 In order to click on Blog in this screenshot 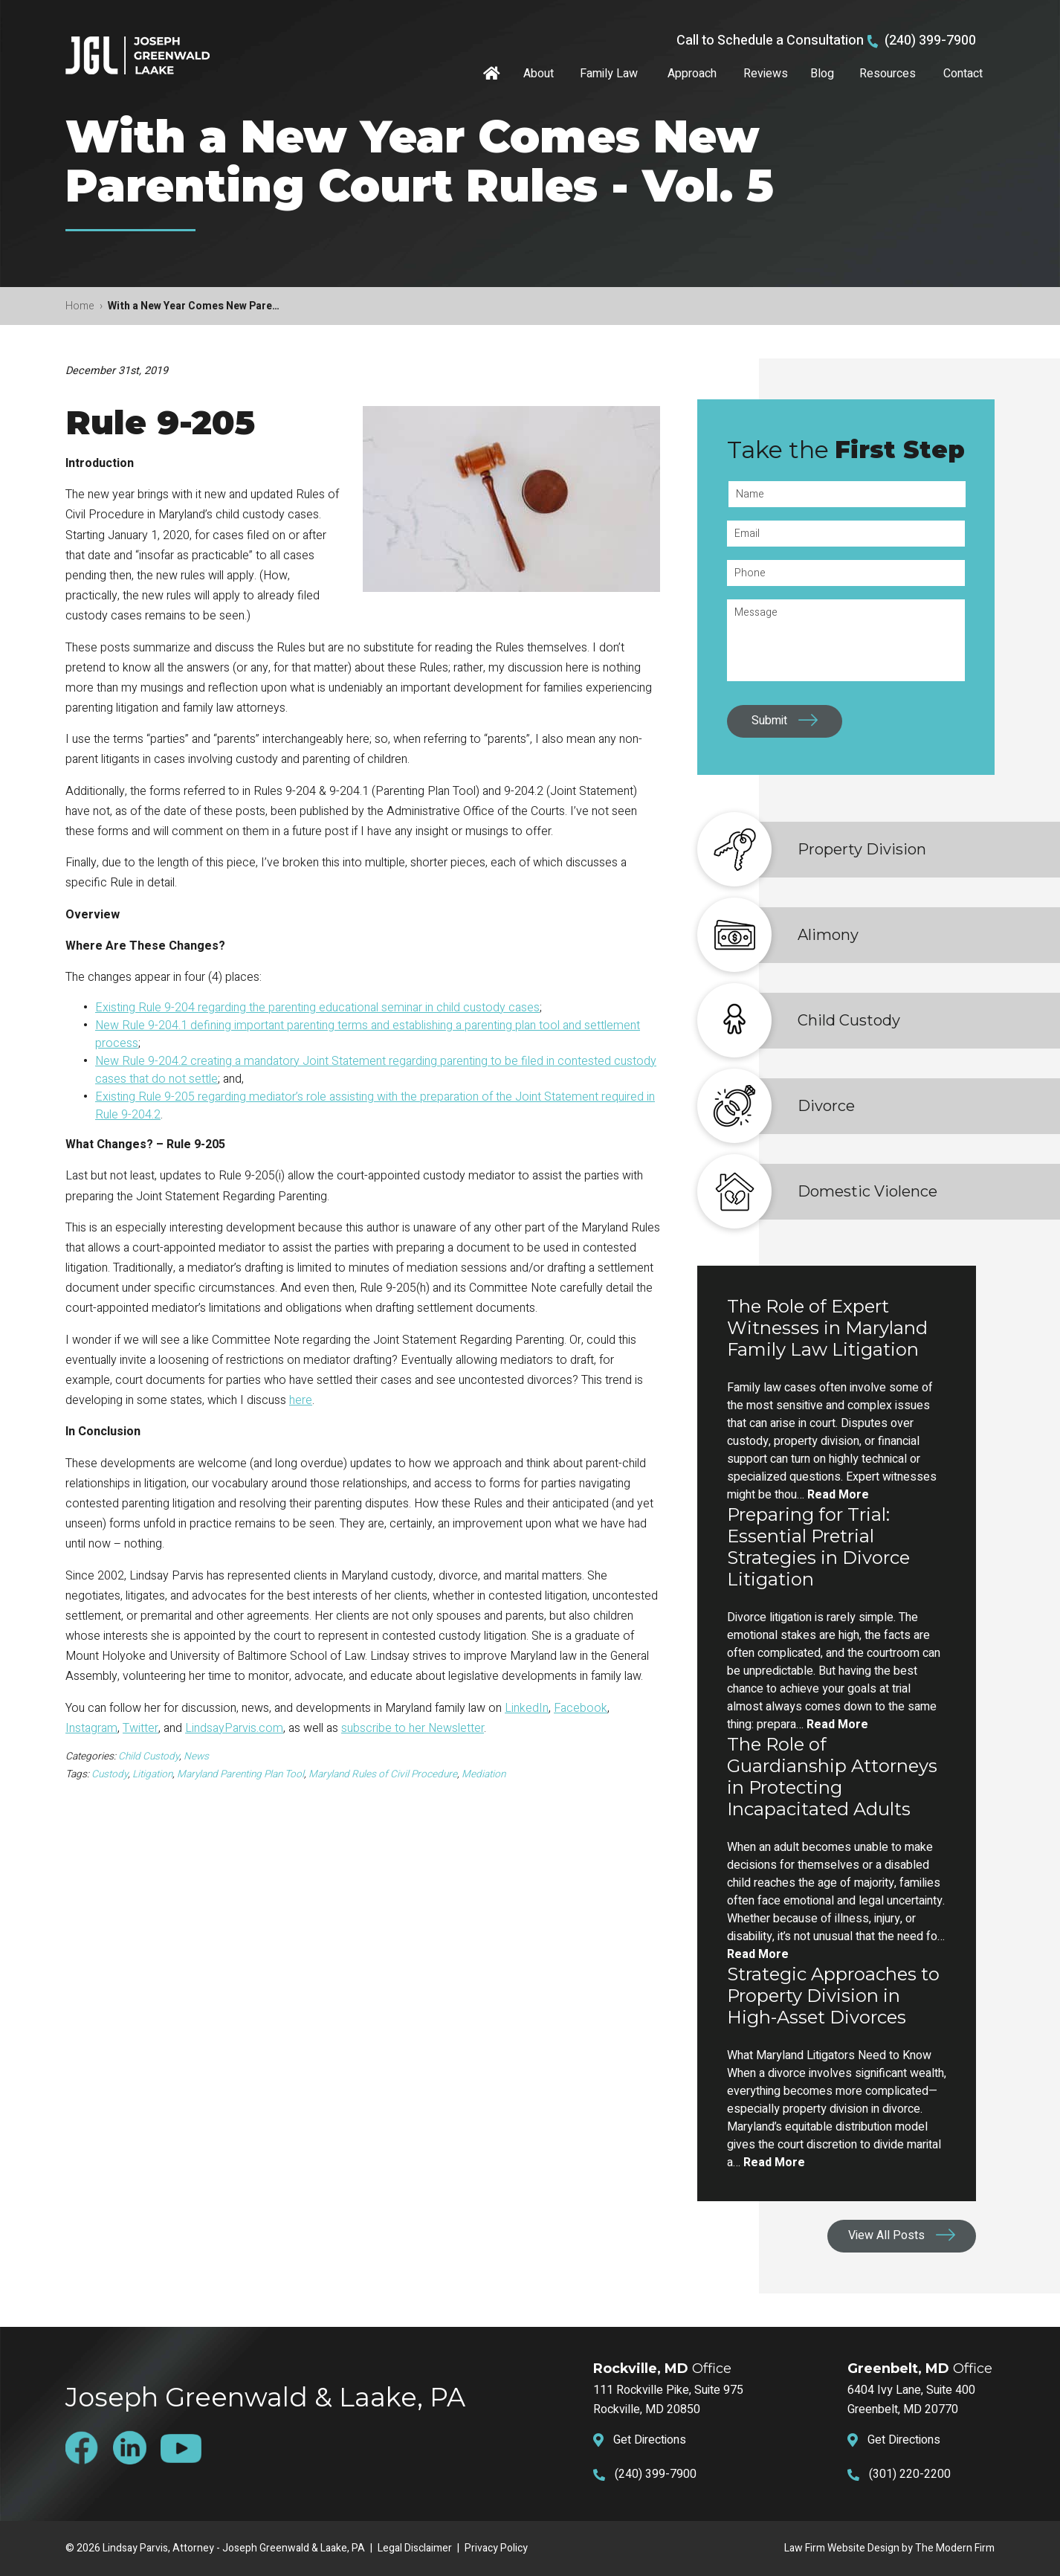, I will do `click(822, 74)`.